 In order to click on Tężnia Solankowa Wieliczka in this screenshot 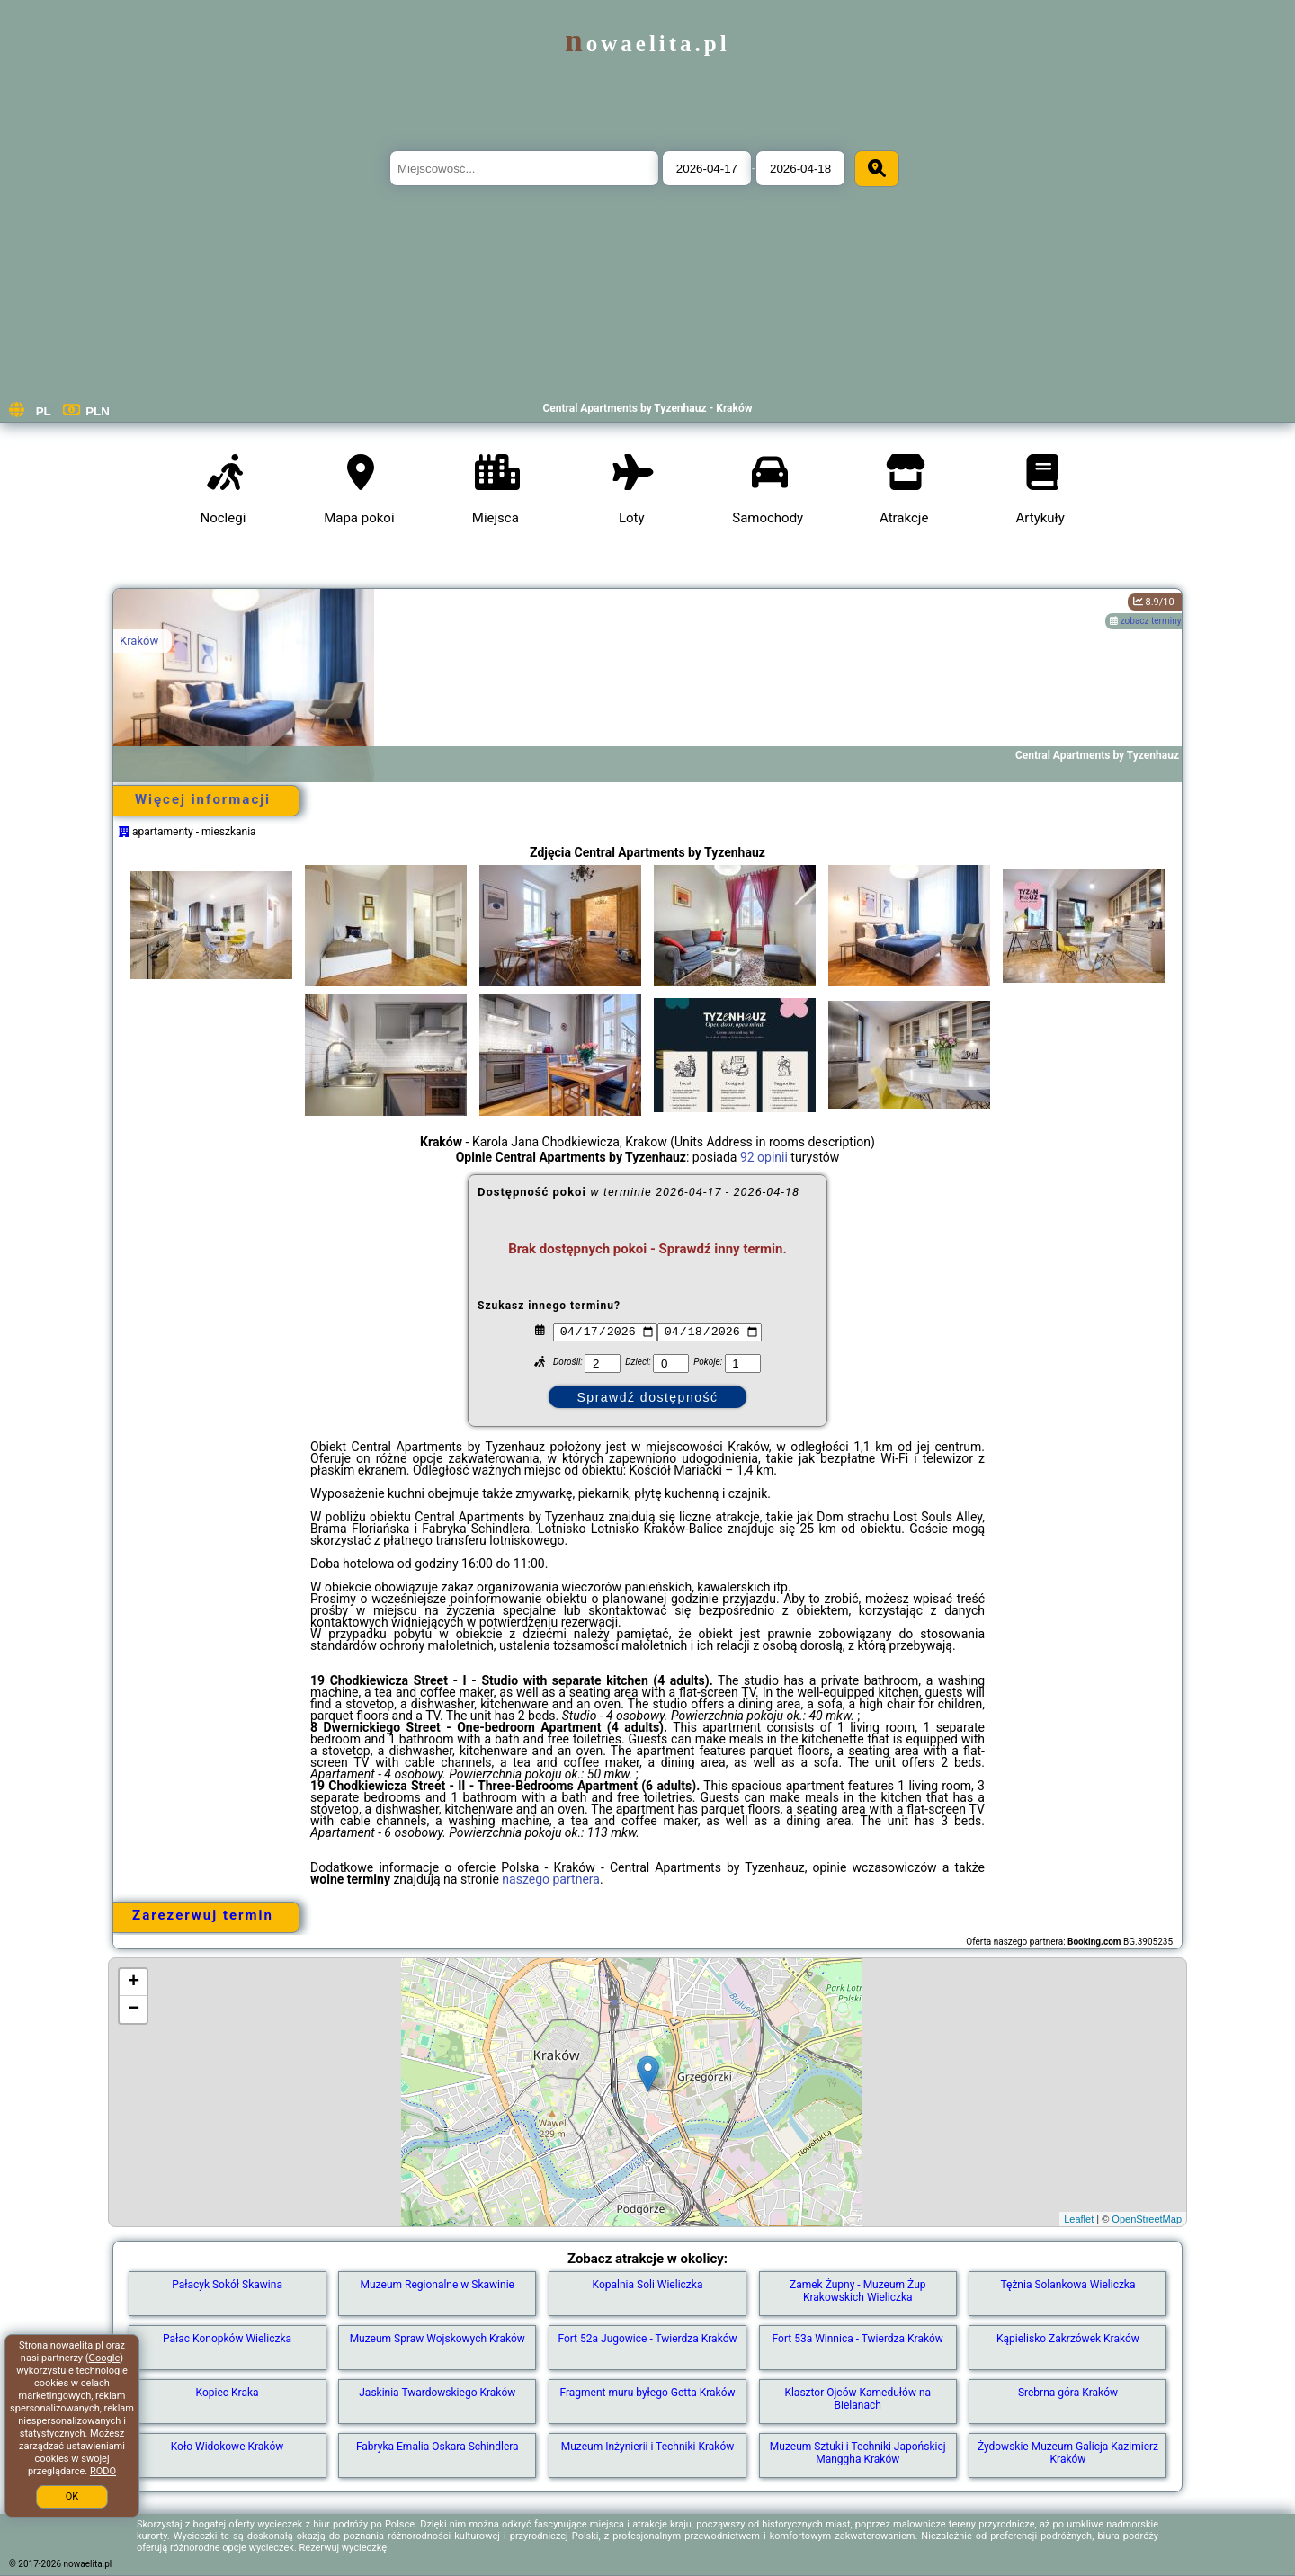, I will do `click(1067, 2284)`.